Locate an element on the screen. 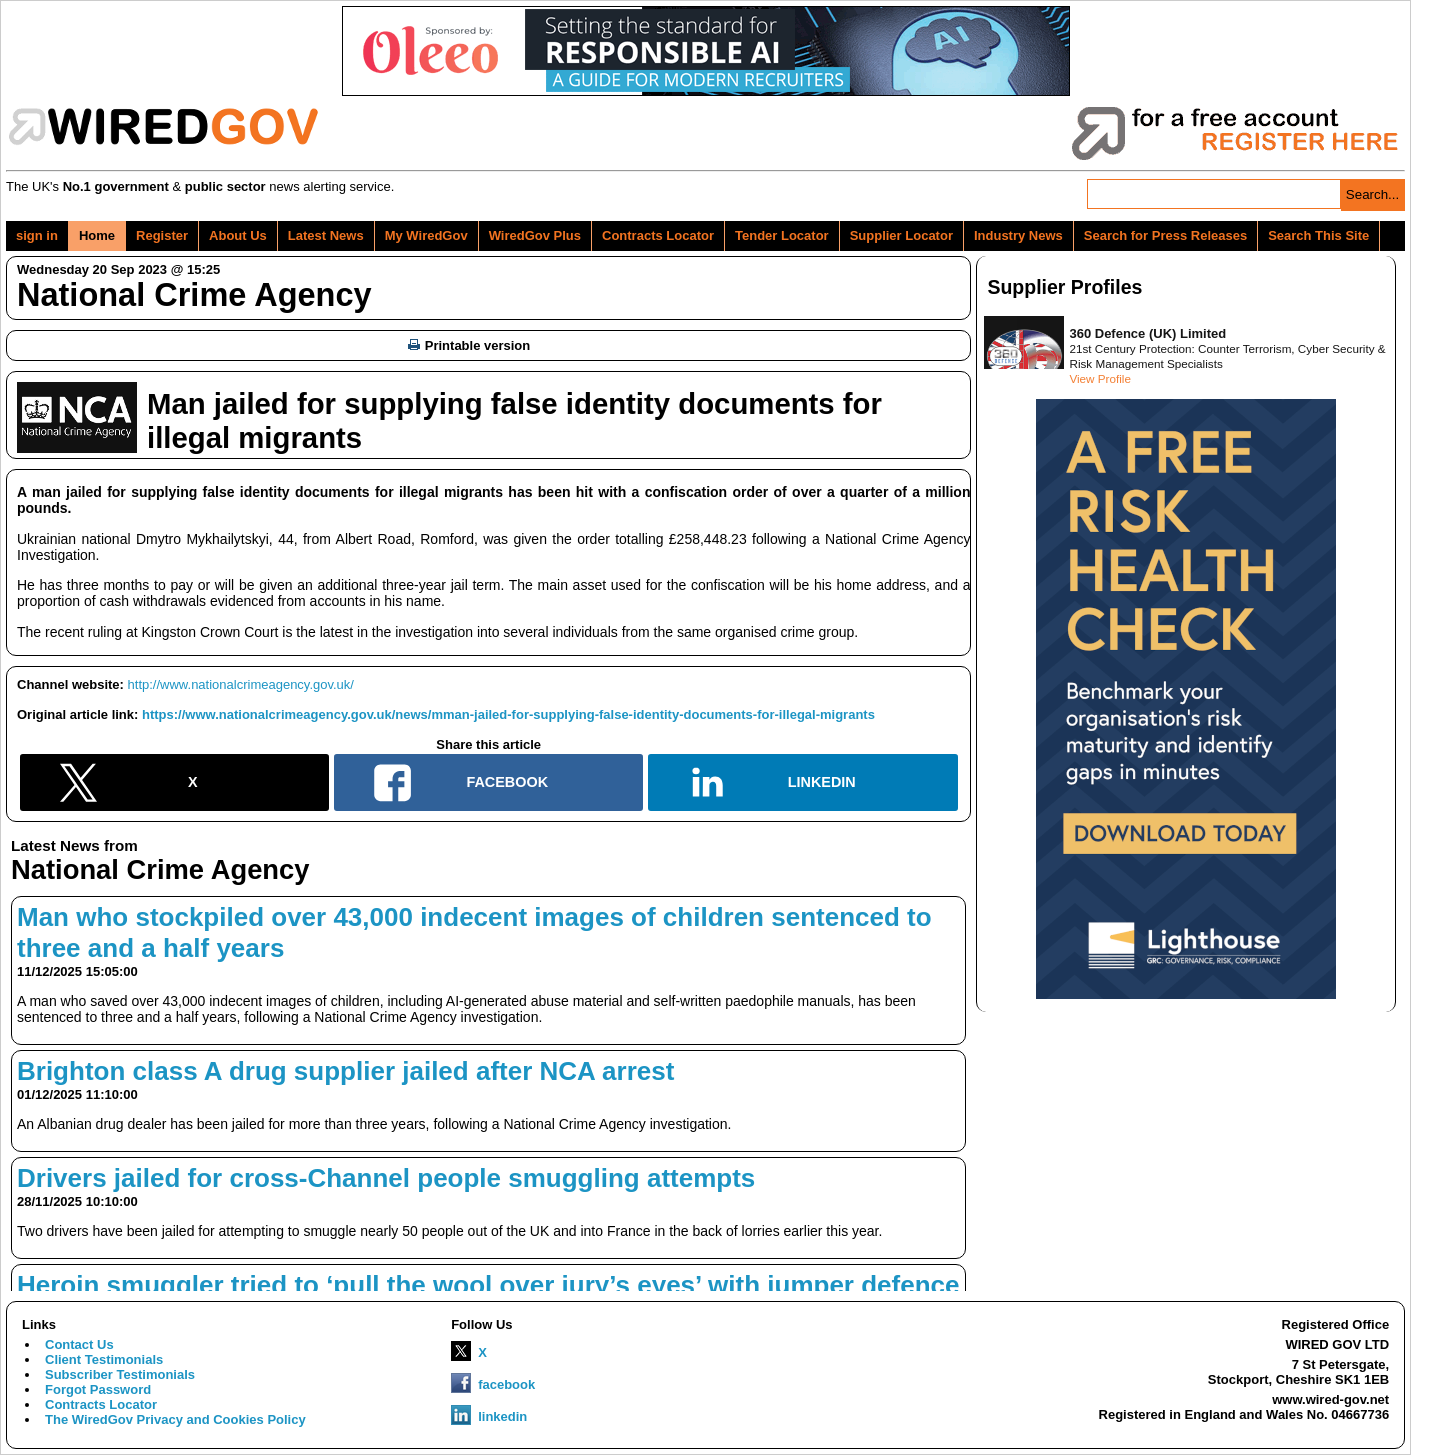 The height and width of the screenshot is (1455, 1440). My WiredGov is located at coordinates (426, 235).